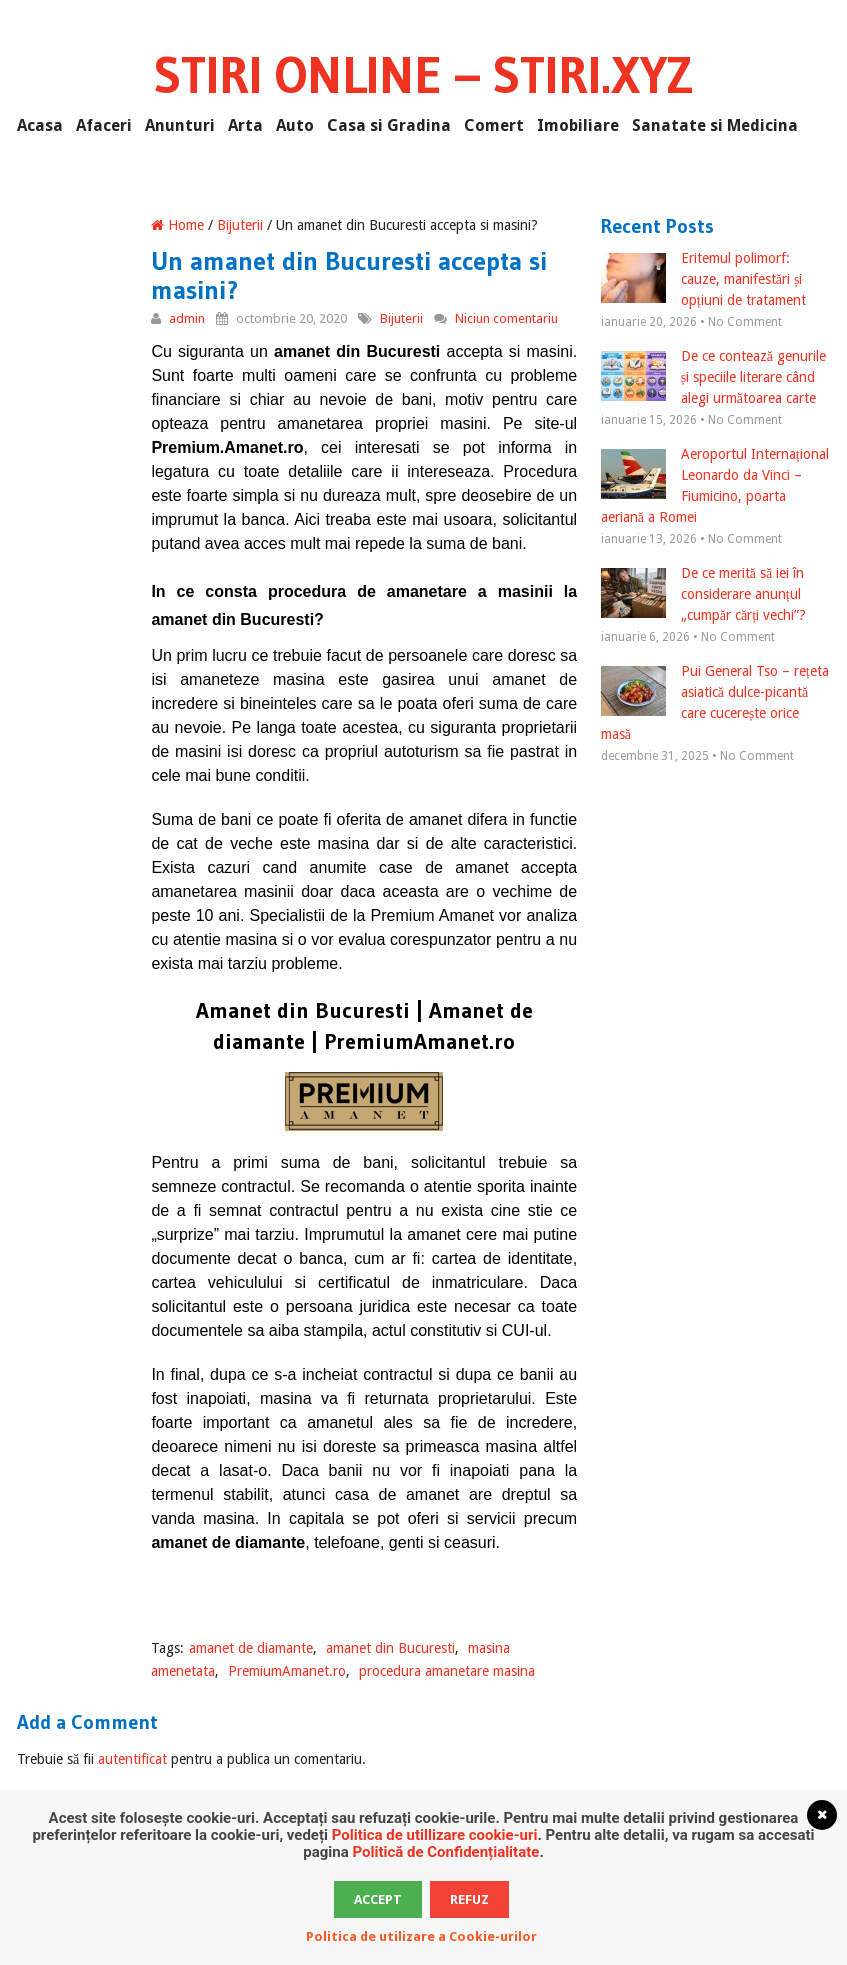  Describe the element at coordinates (251, 1648) in the screenshot. I see `amanet de diamante` at that location.